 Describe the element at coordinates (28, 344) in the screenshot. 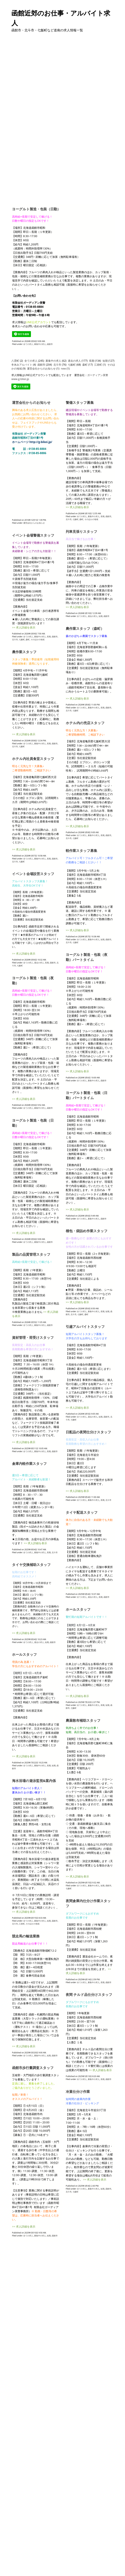

I see `全ての求人` at that location.